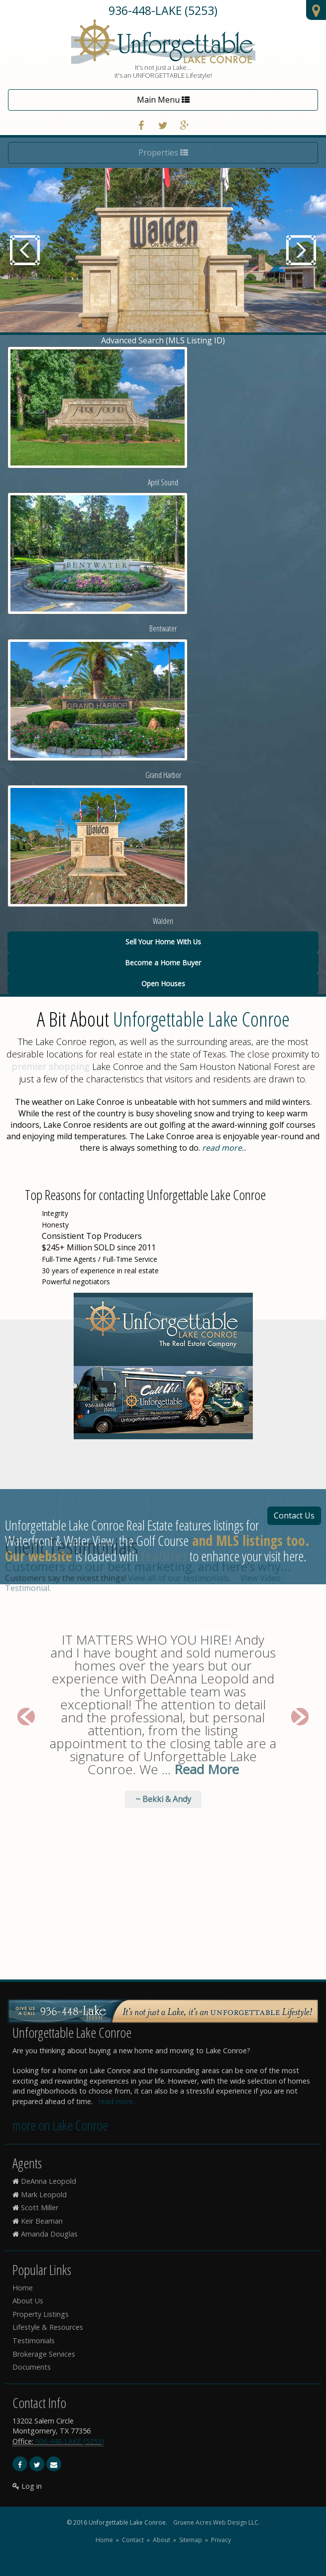  Describe the element at coordinates (221, 2540) in the screenshot. I see `Privacy` at that location.